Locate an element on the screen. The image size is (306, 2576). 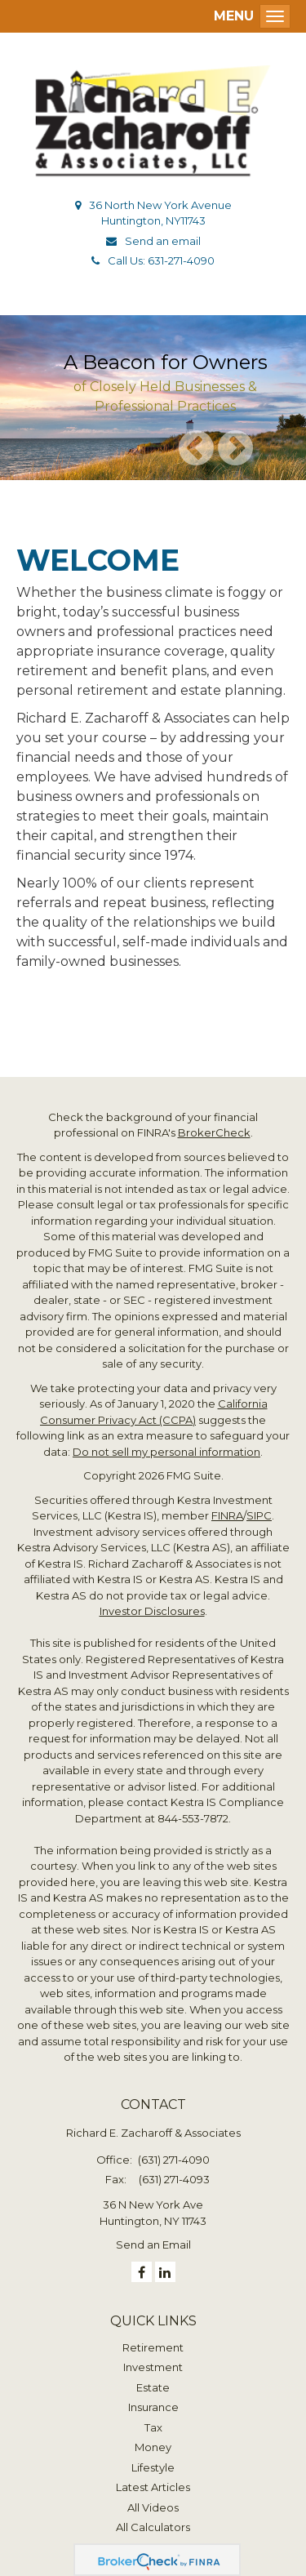
[Facebook] is located at coordinates (141, 2272).